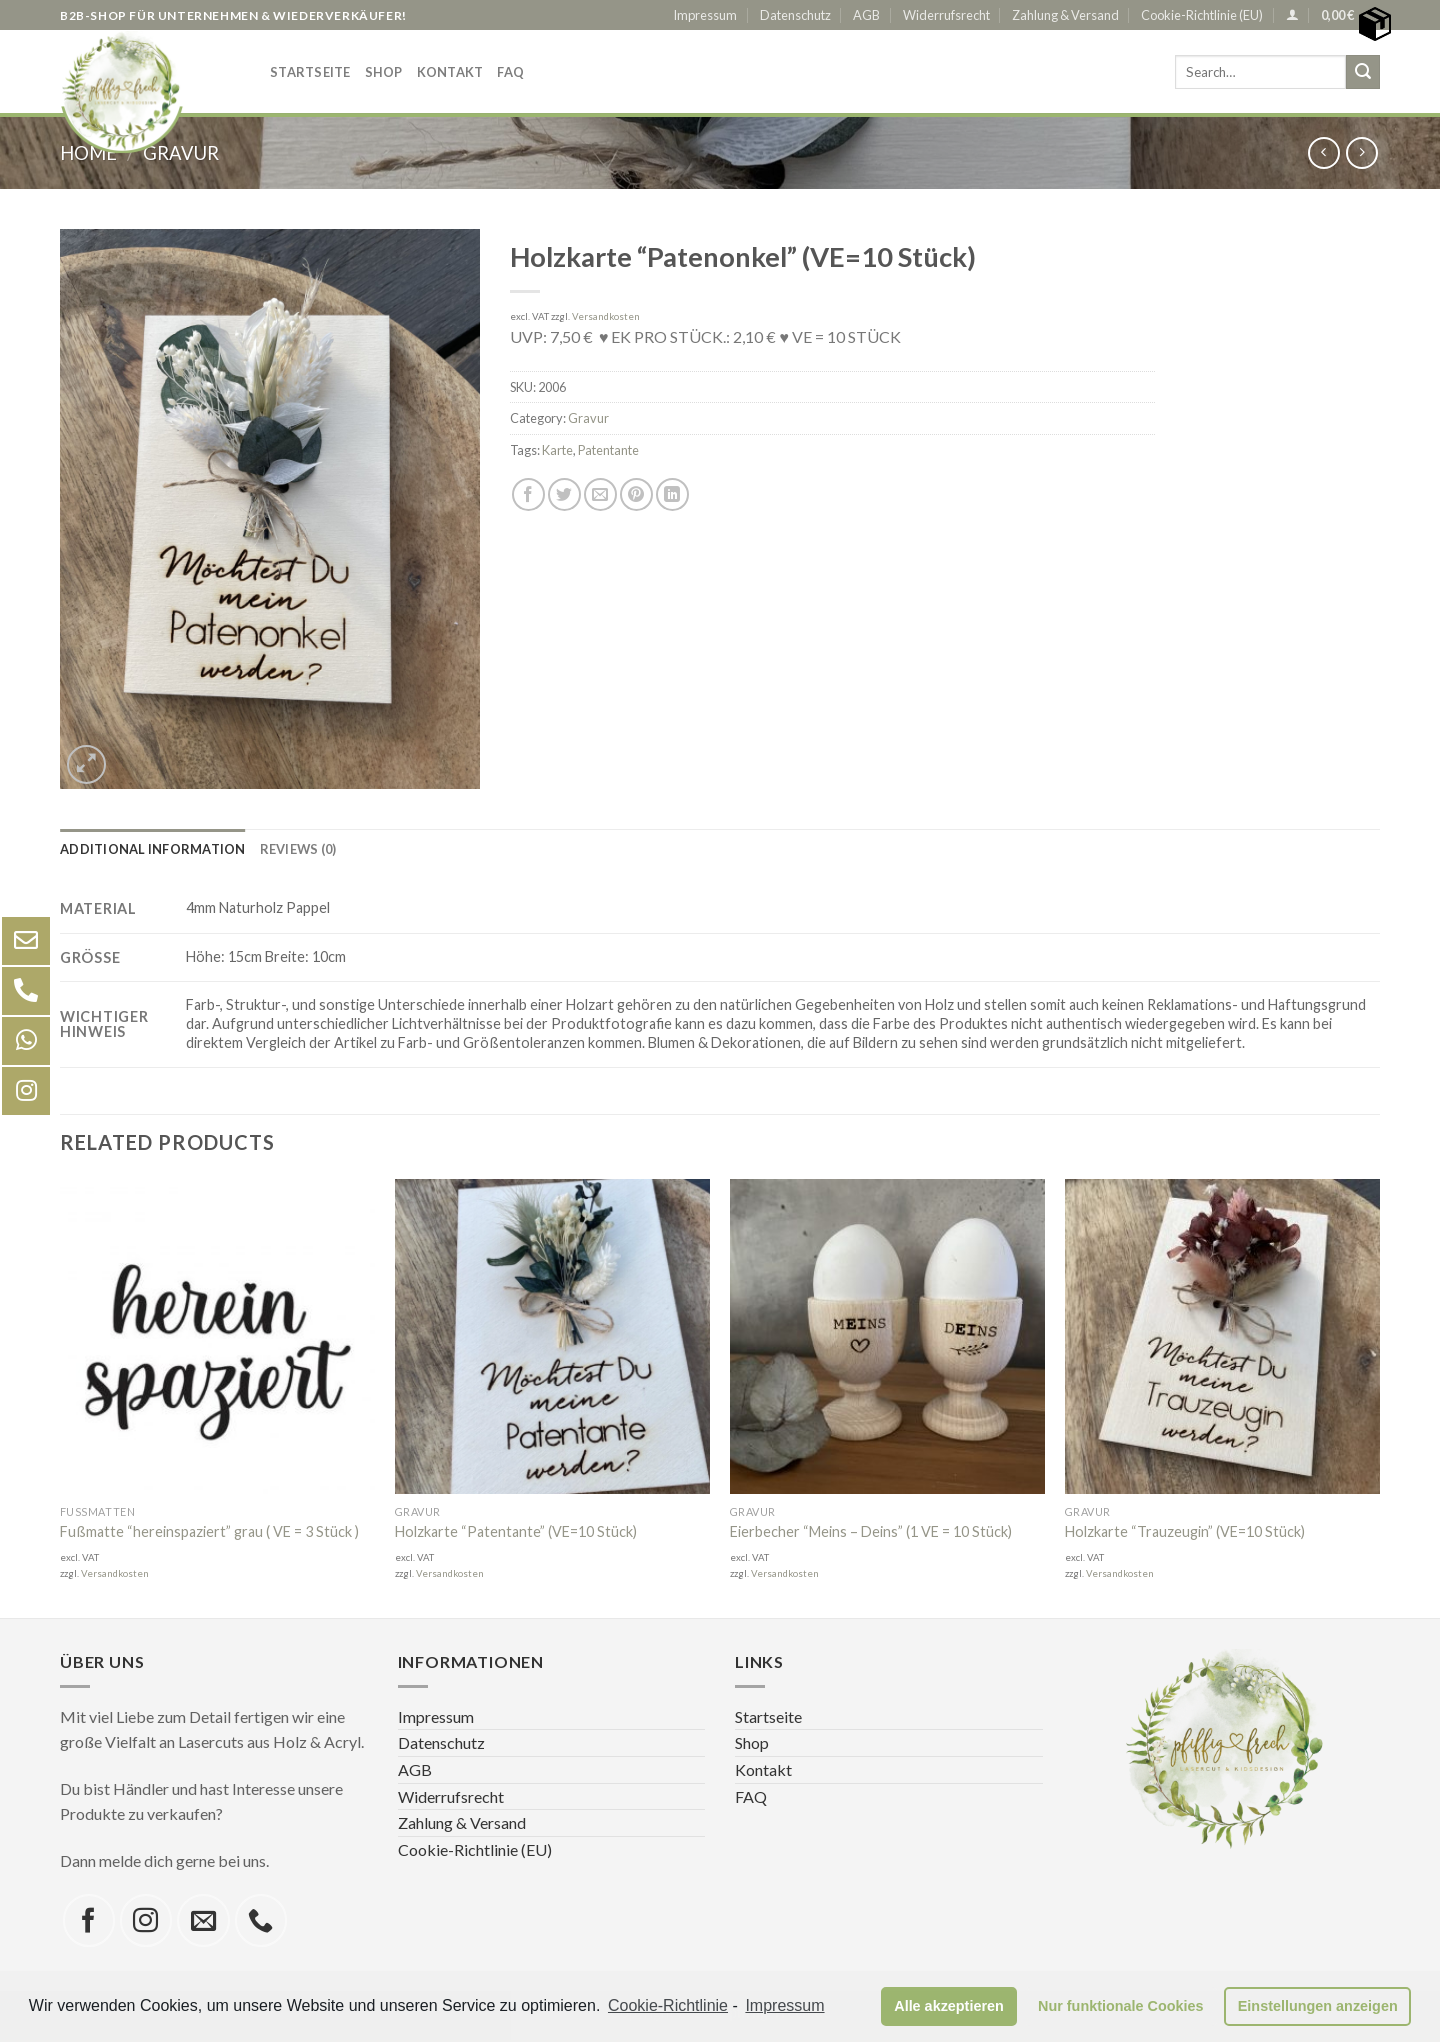 The image size is (1440, 2042). I want to click on Cookie-Richtlinie (EU), so click(1202, 15).